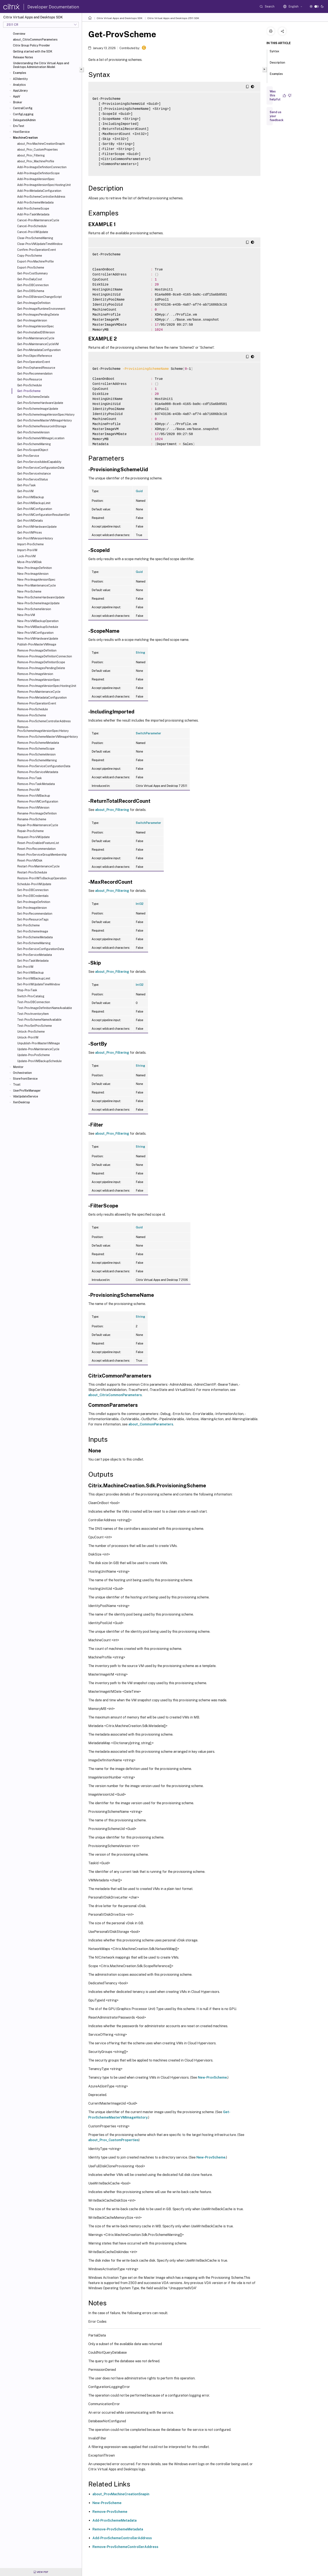 The height and width of the screenshot is (2576, 328). I want to click on Remove-ProvScheme, so click(31, 715).